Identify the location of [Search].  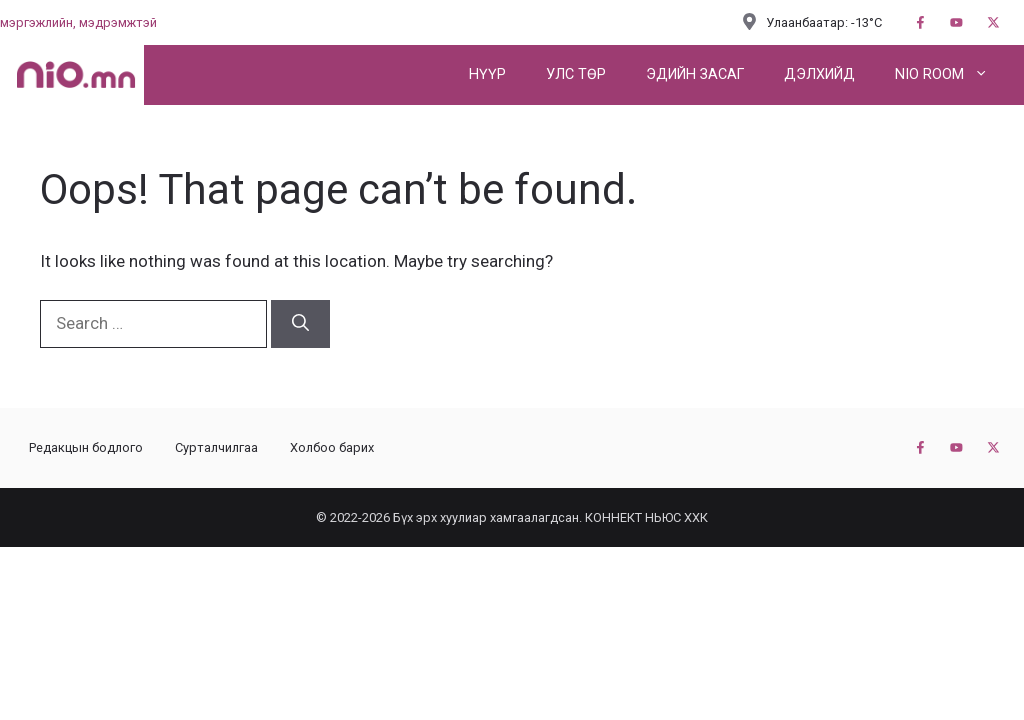
(300, 324).